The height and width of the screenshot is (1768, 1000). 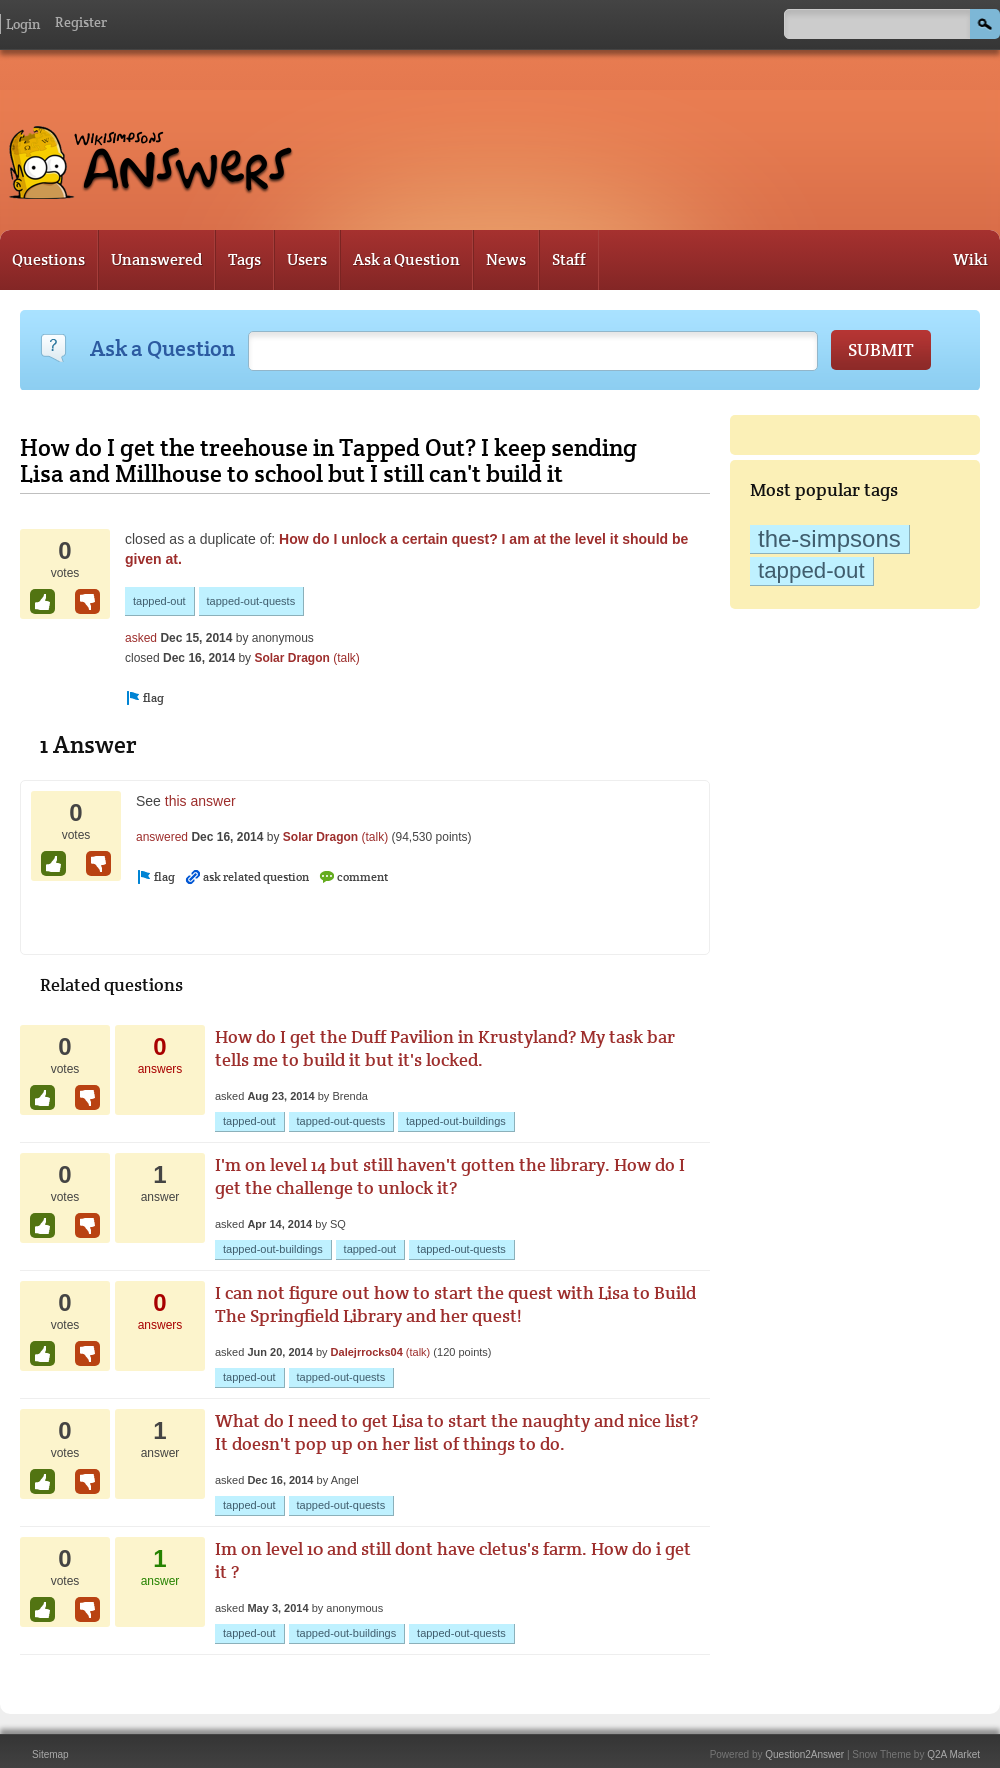 What do you see at coordinates (81, 22) in the screenshot?
I see `Register` at bounding box center [81, 22].